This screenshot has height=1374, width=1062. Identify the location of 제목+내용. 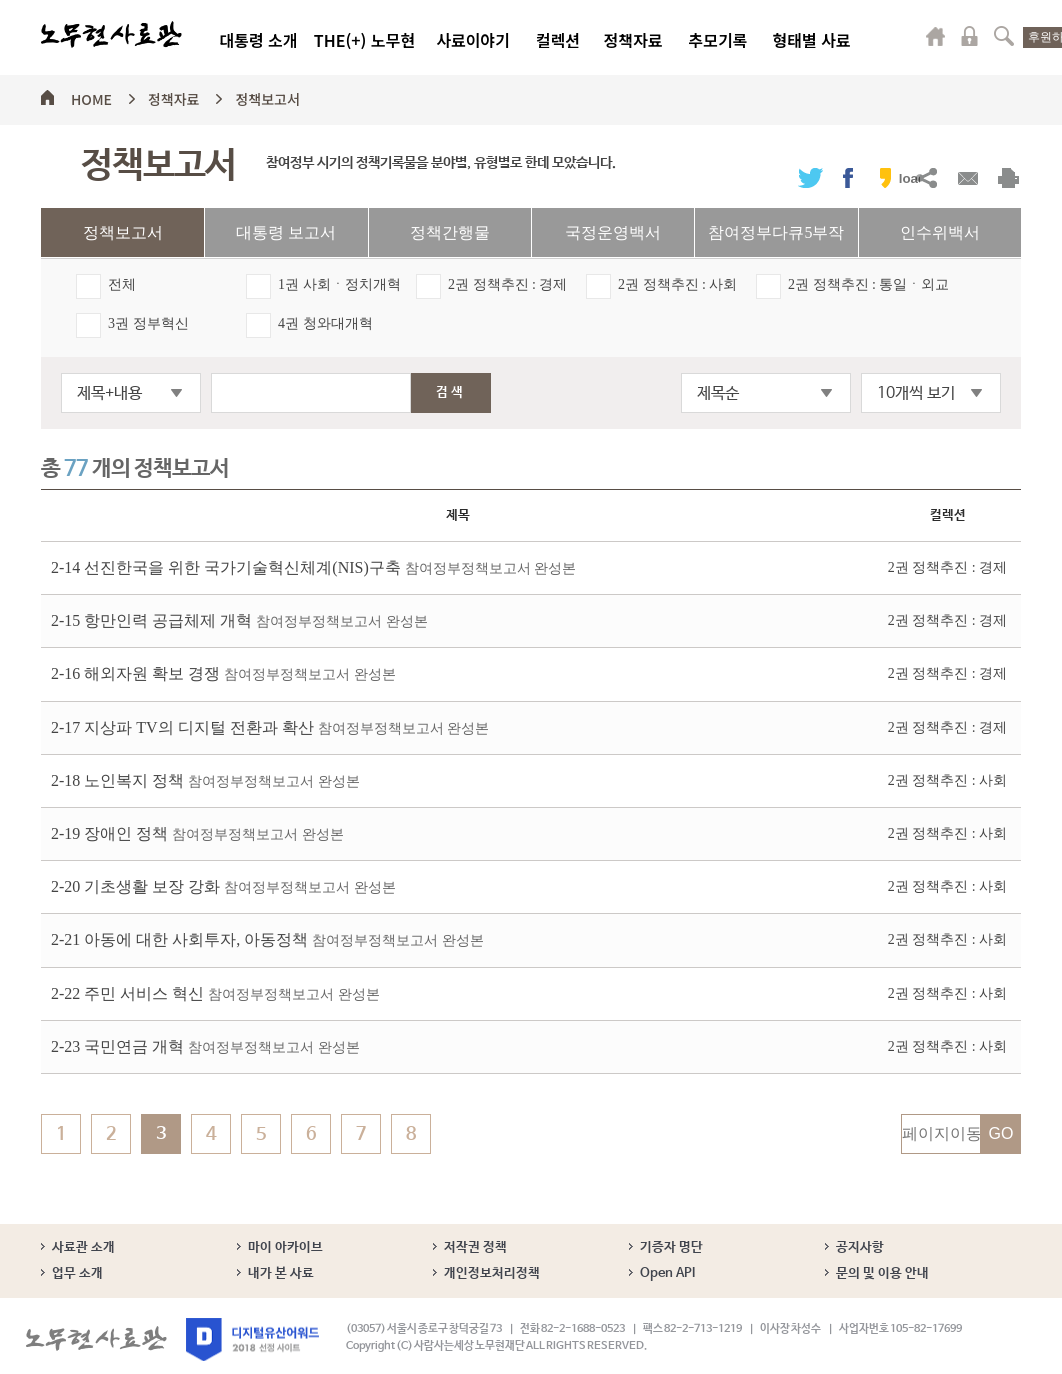
(109, 393).